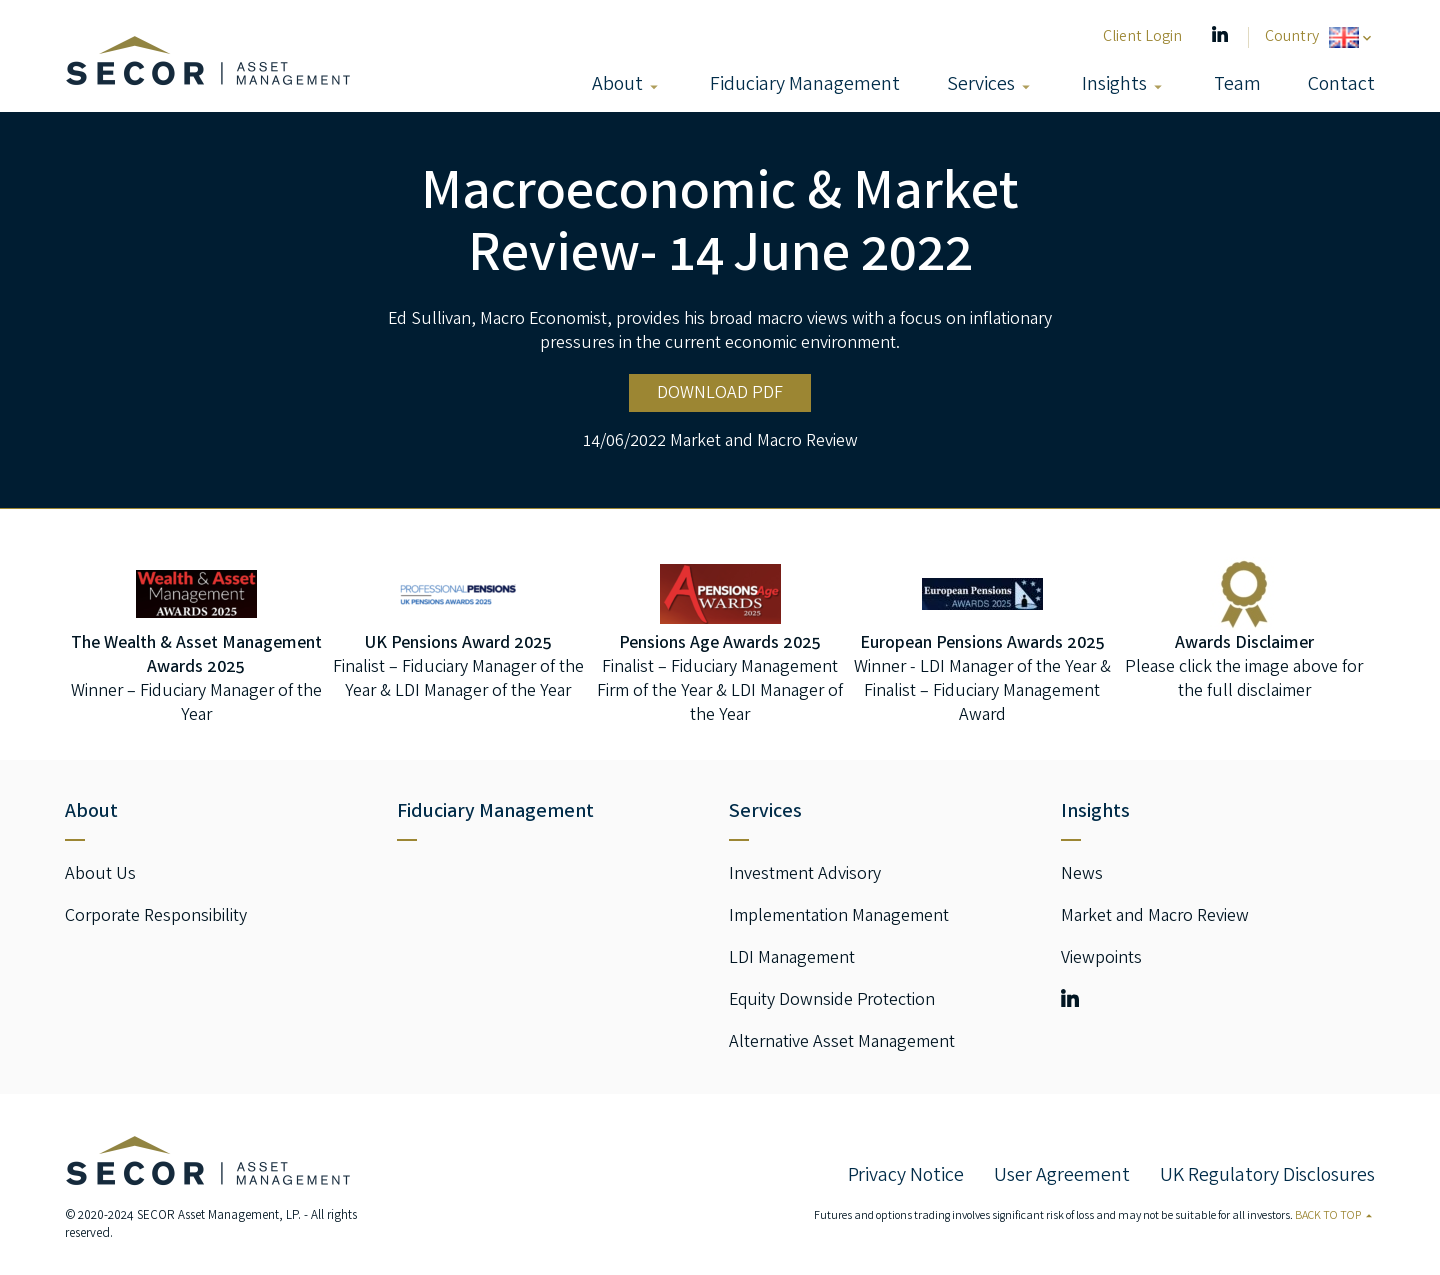  I want to click on UK Regulatory Disclosures, so click(1267, 1176).